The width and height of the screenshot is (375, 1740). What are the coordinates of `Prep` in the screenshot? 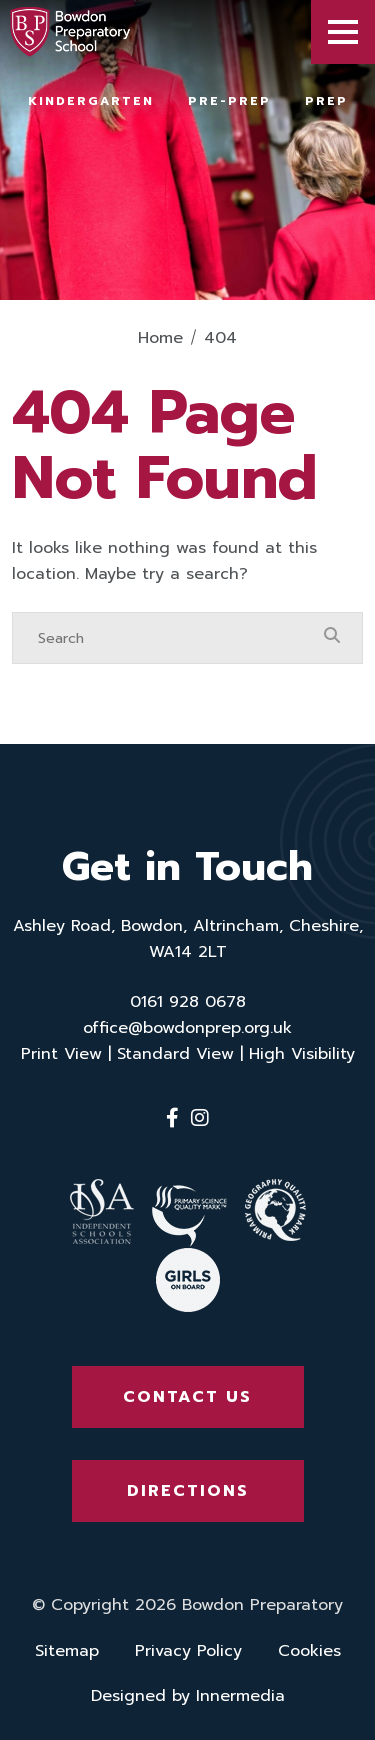 It's located at (326, 101).